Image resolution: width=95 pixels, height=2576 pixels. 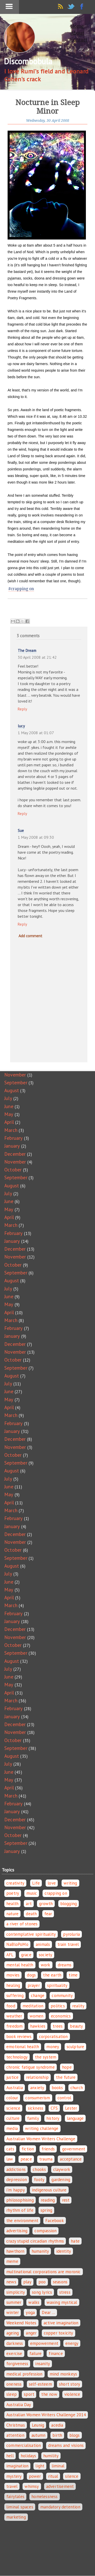 I want to click on stress, so click(x=64, y=2292).